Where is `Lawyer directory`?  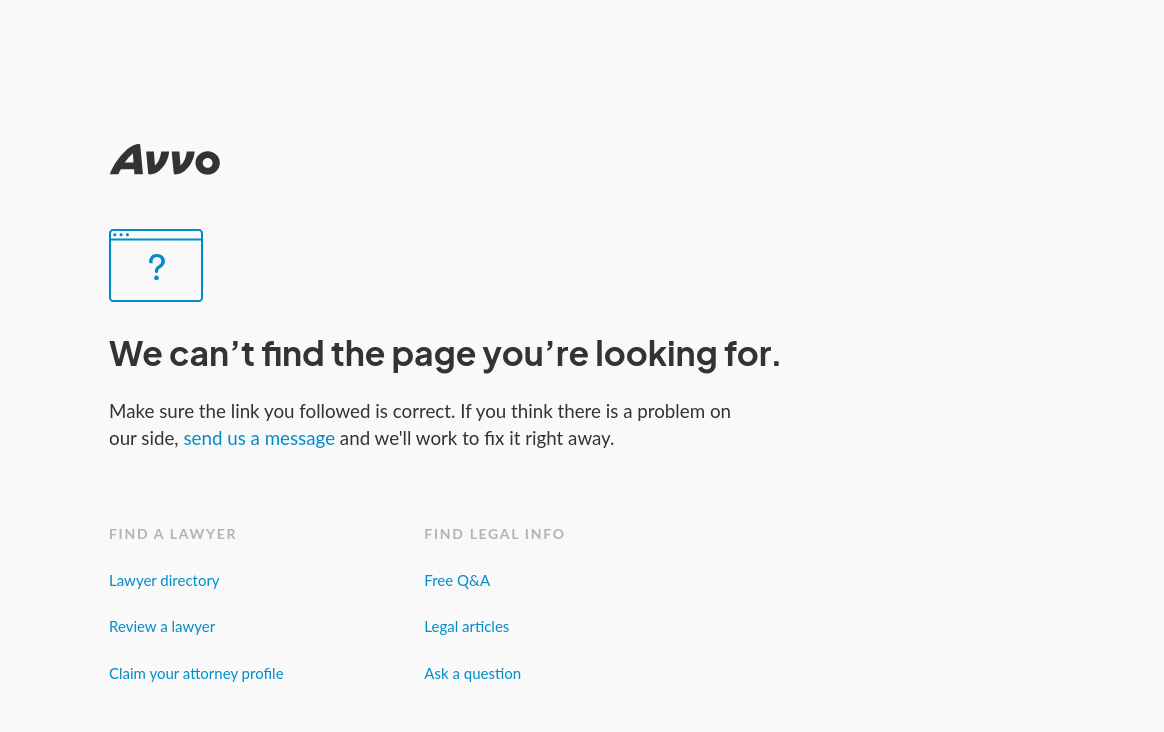
Lawyer directory is located at coordinates (164, 580).